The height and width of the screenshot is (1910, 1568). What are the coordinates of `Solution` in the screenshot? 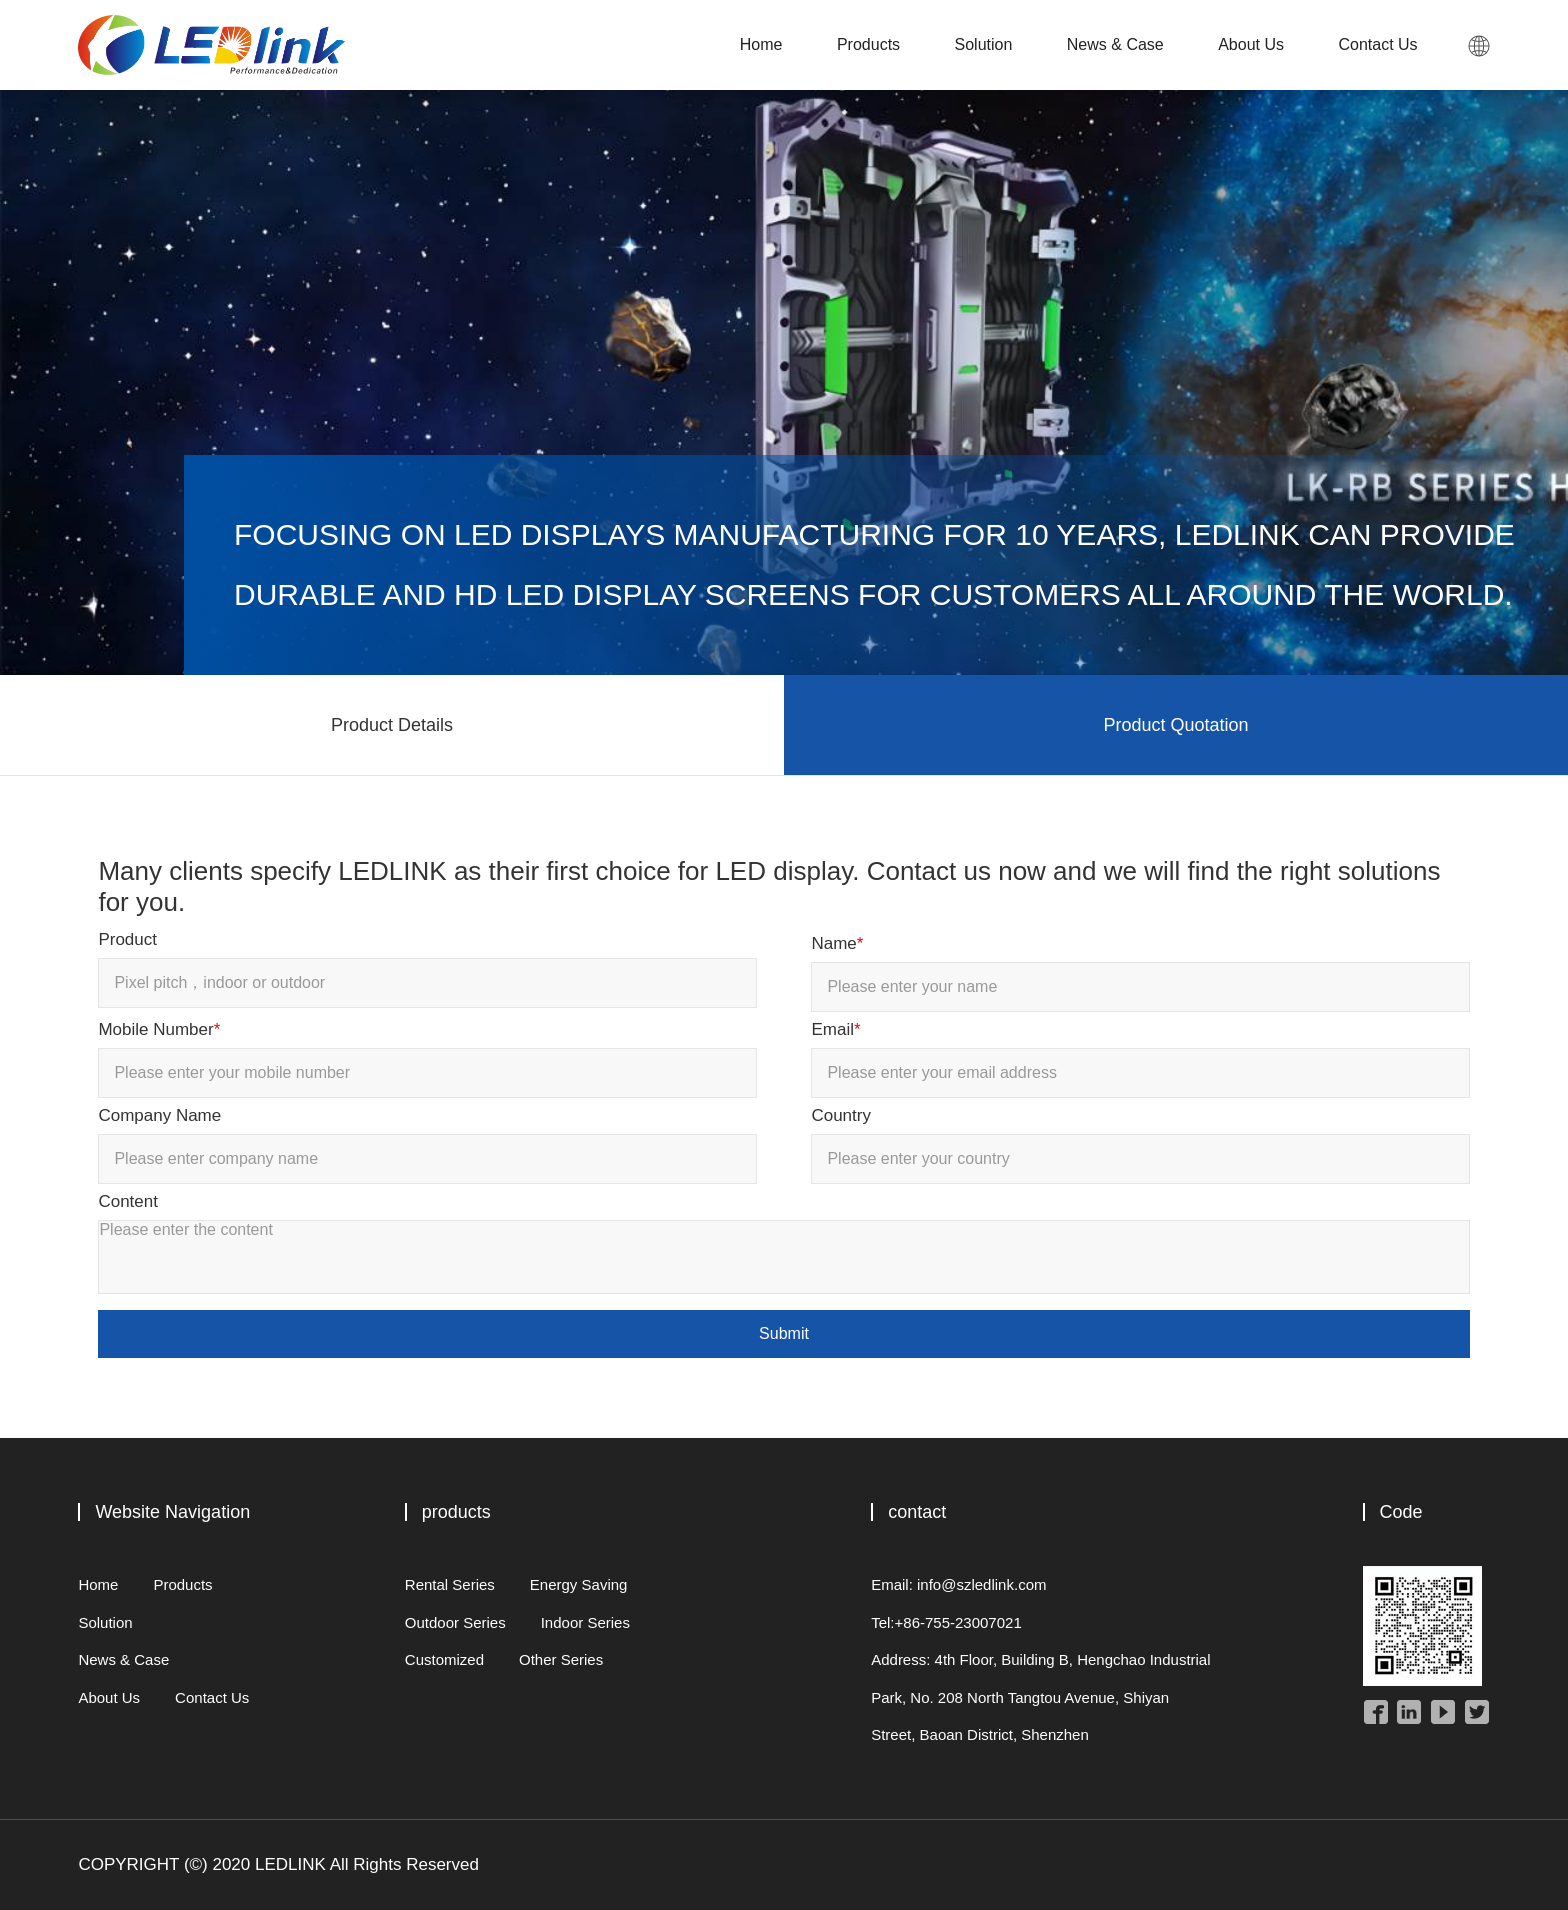 It's located at (984, 44).